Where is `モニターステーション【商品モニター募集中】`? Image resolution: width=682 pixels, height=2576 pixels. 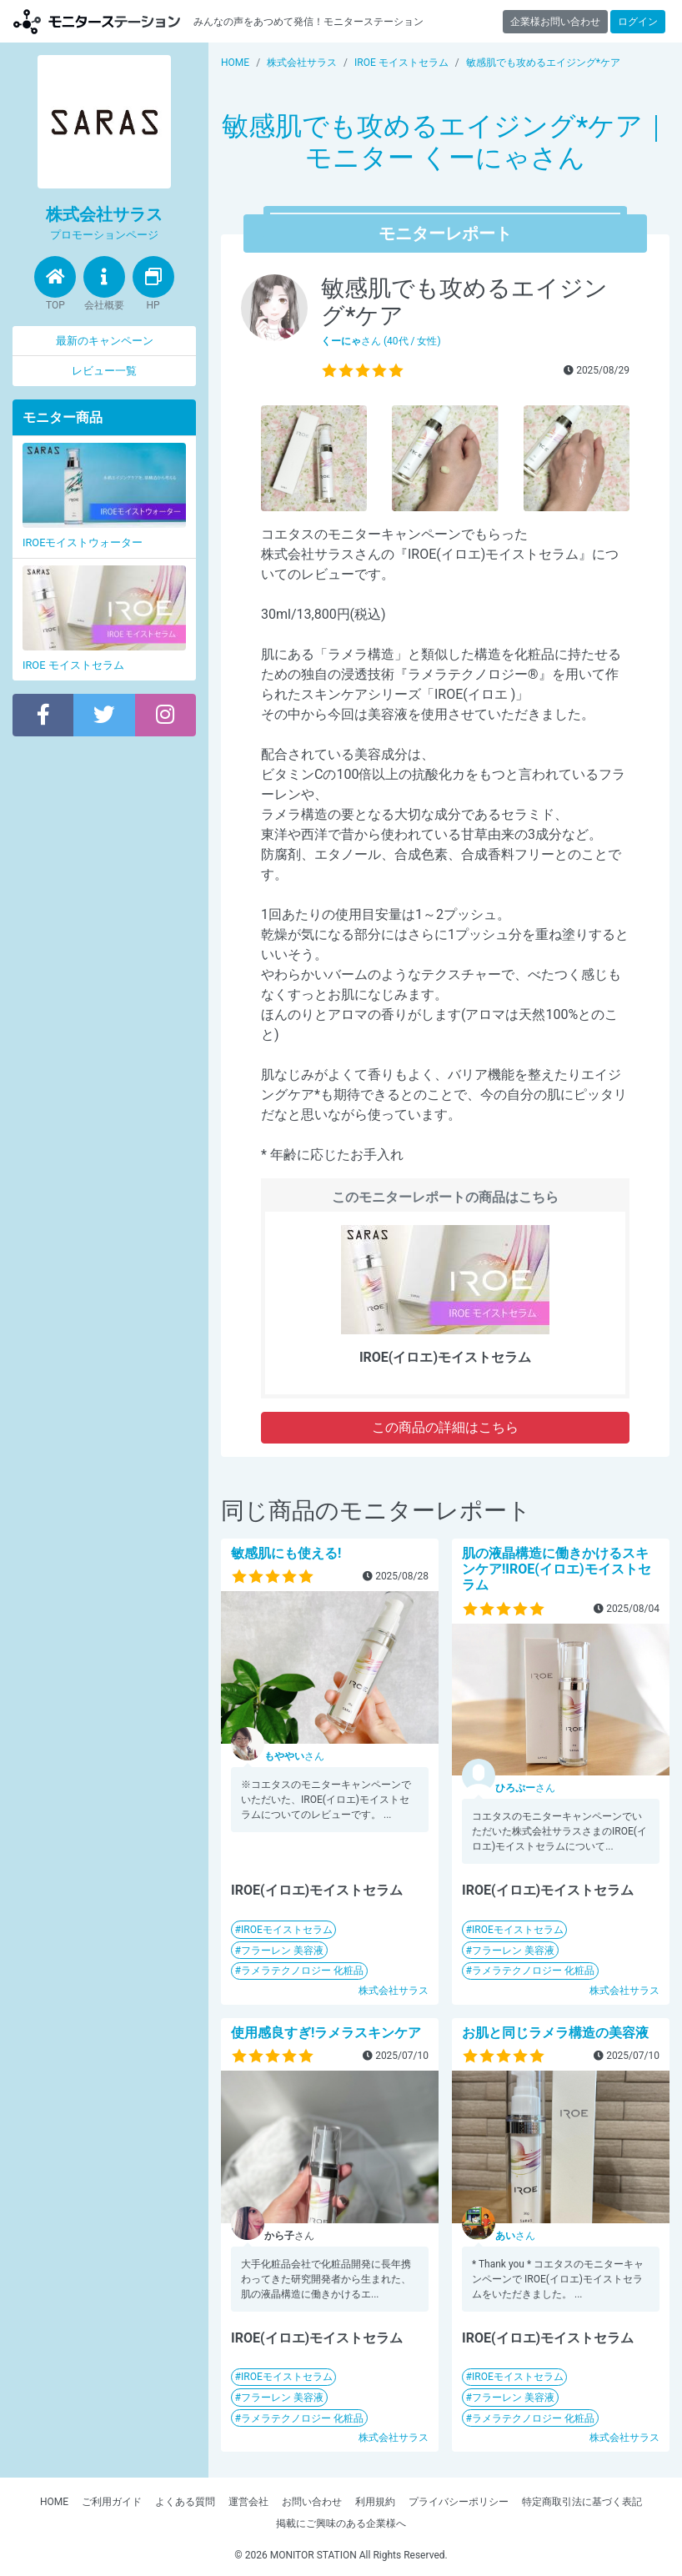
モニターステーション【商品モニター募集中】 is located at coordinates (96, 21).